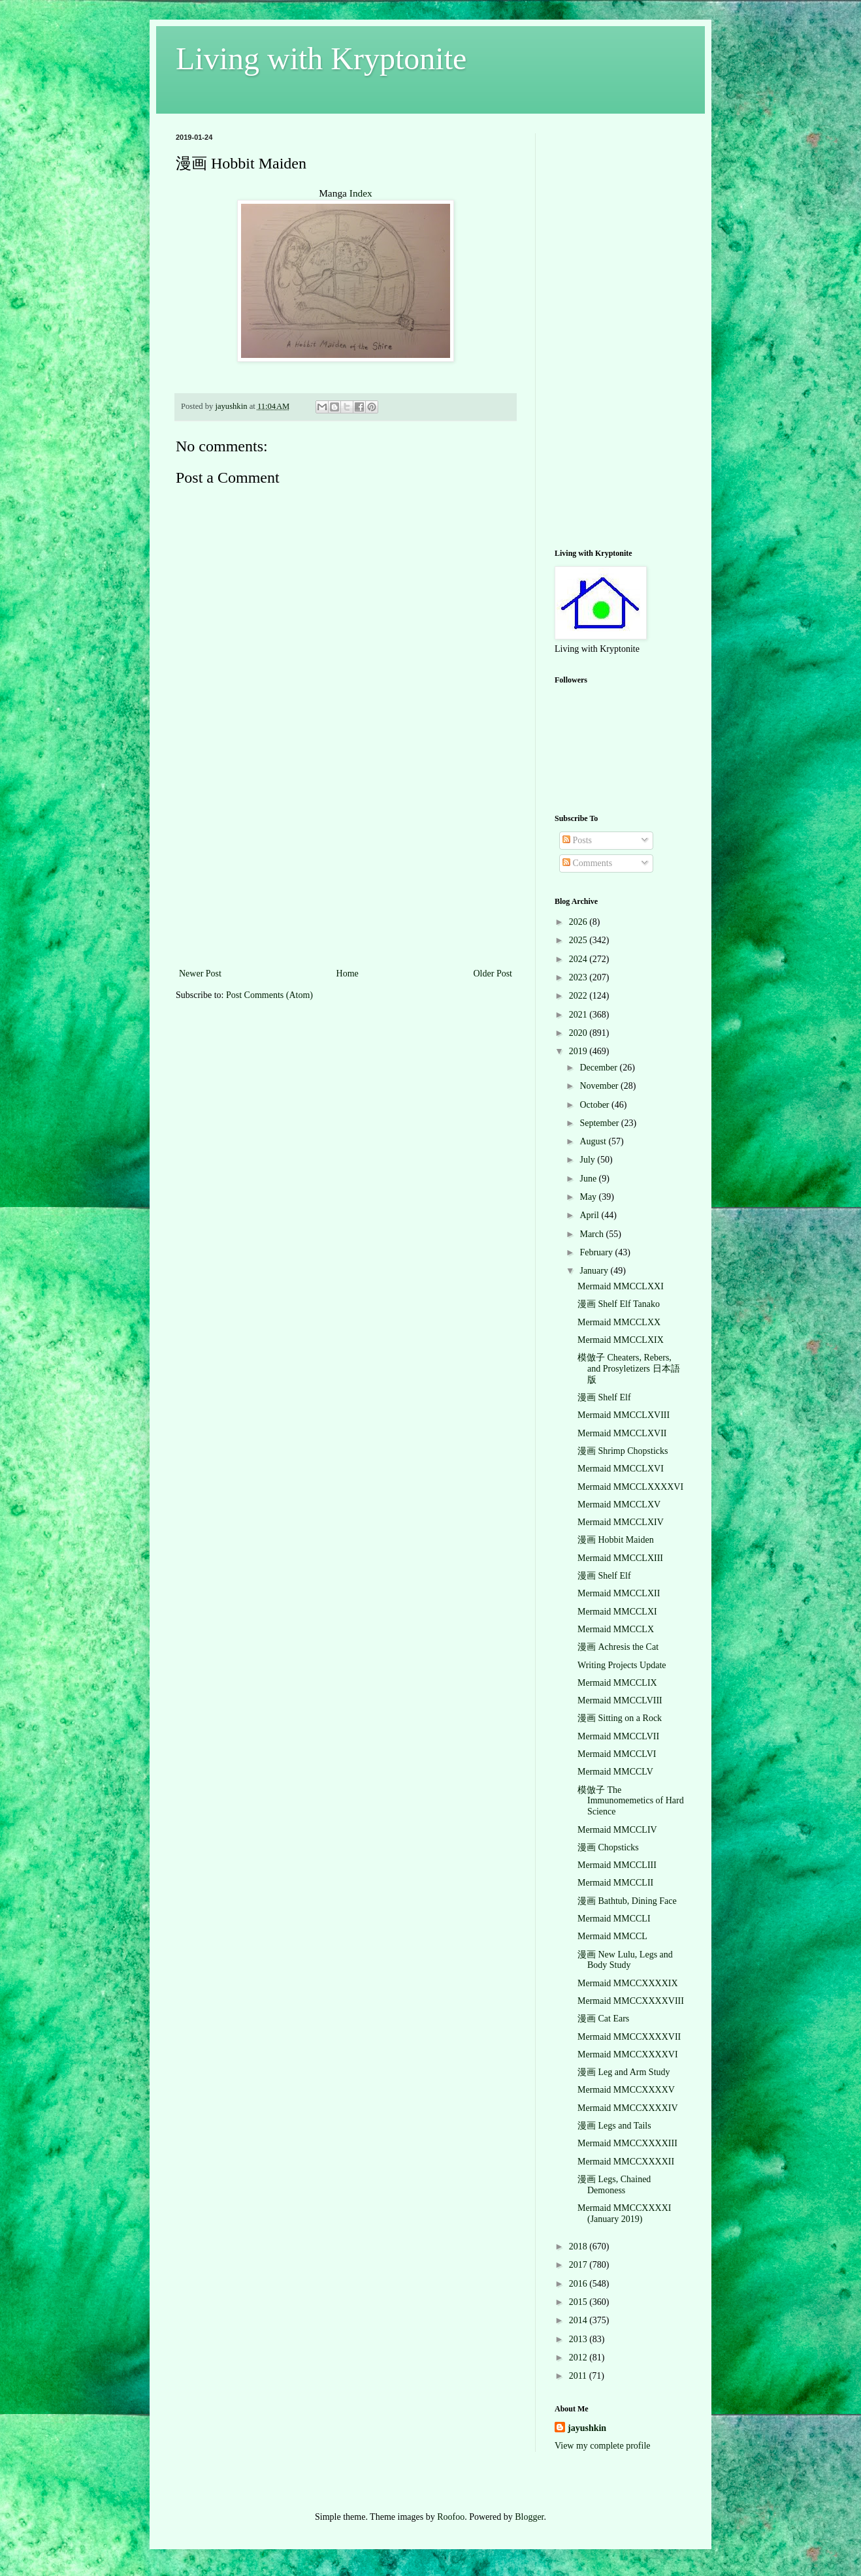  What do you see at coordinates (593, 1141) in the screenshot?
I see `August` at bounding box center [593, 1141].